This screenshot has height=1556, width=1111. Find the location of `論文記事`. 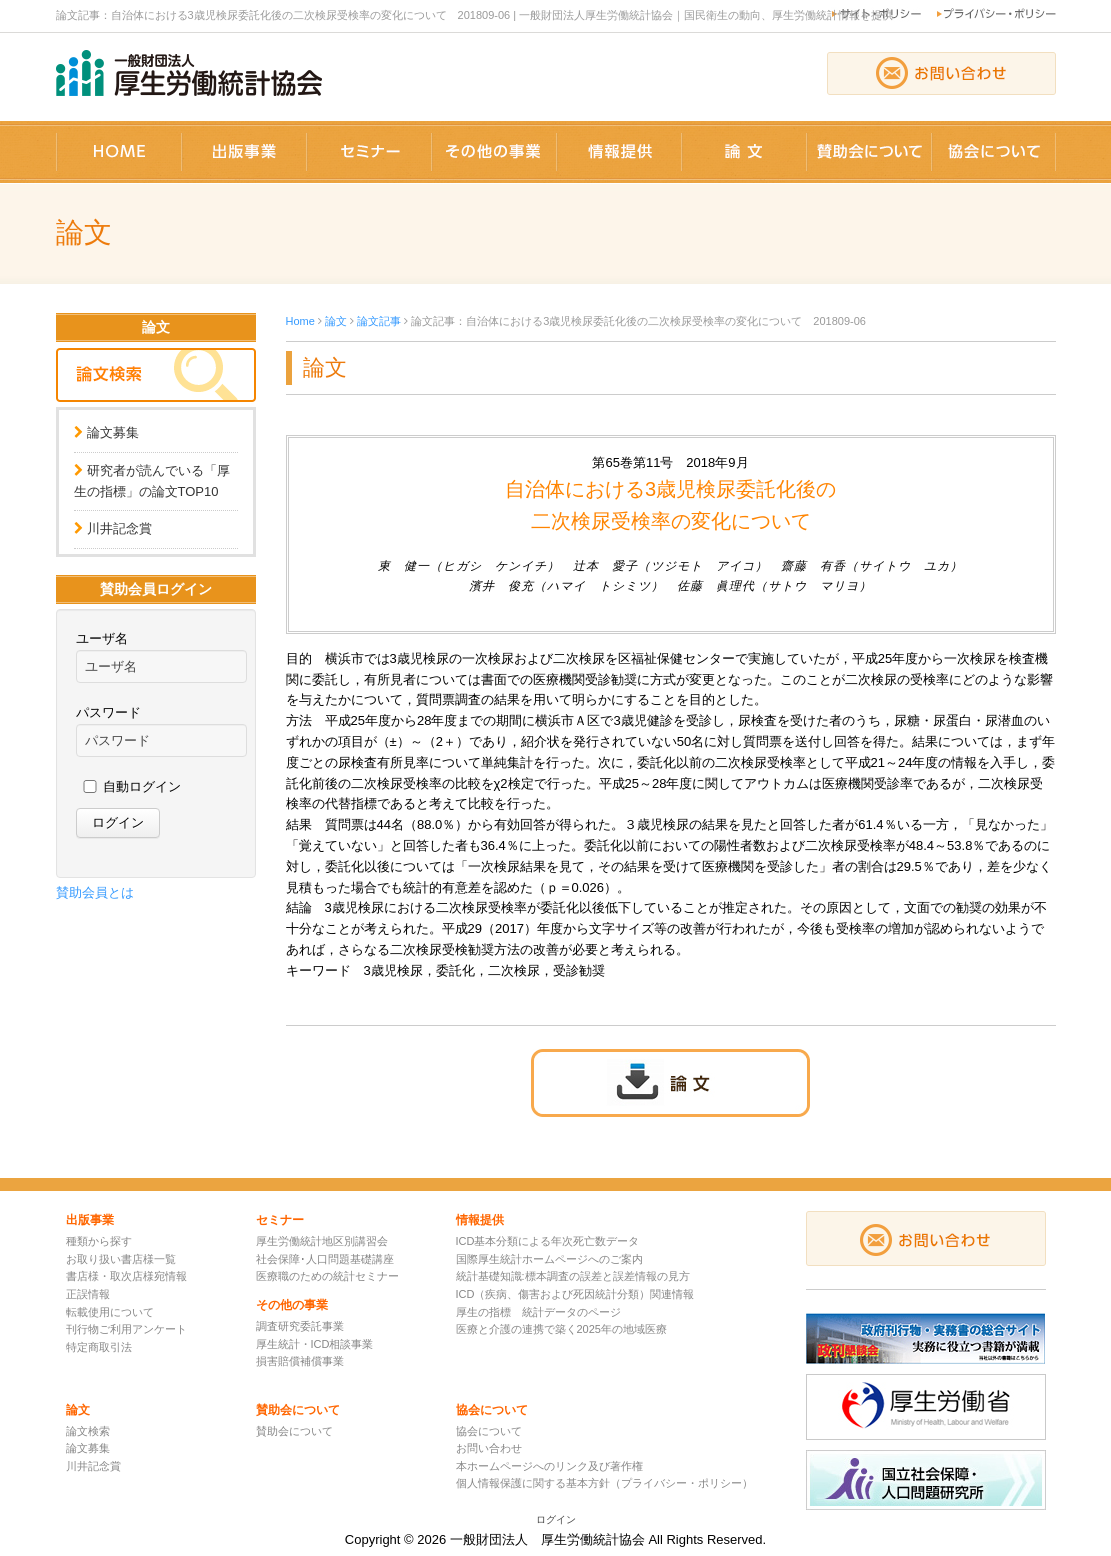

論文記事 is located at coordinates (379, 321).